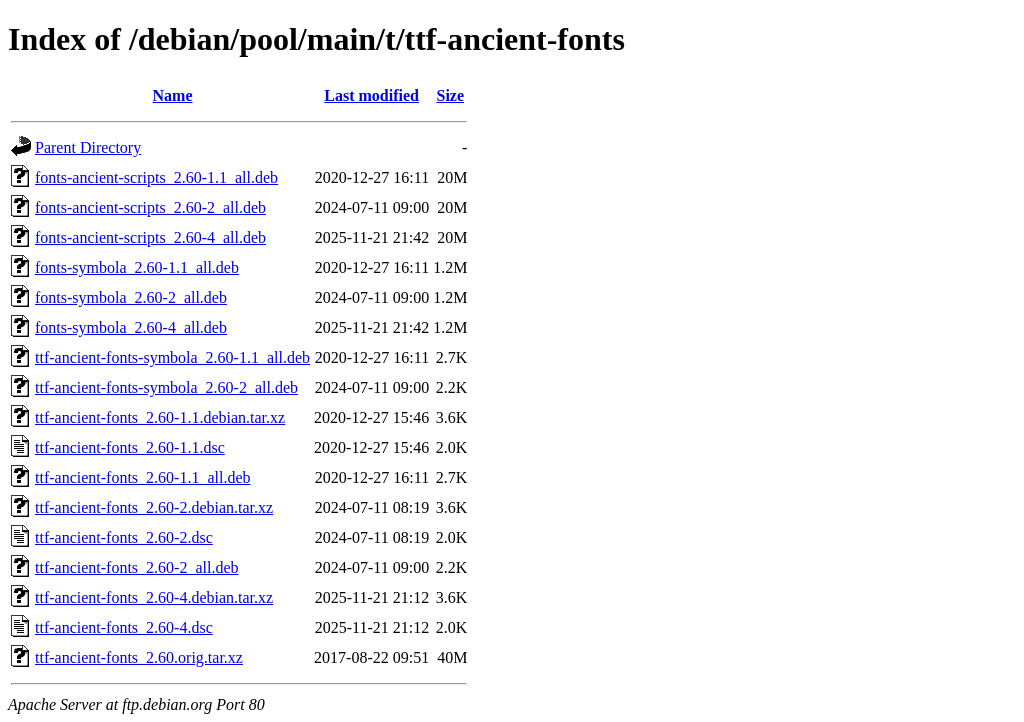  Describe the element at coordinates (124, 537) in the screenshot. I see `ttf-ancient-fonts_2.60-2.dsc` at that location.